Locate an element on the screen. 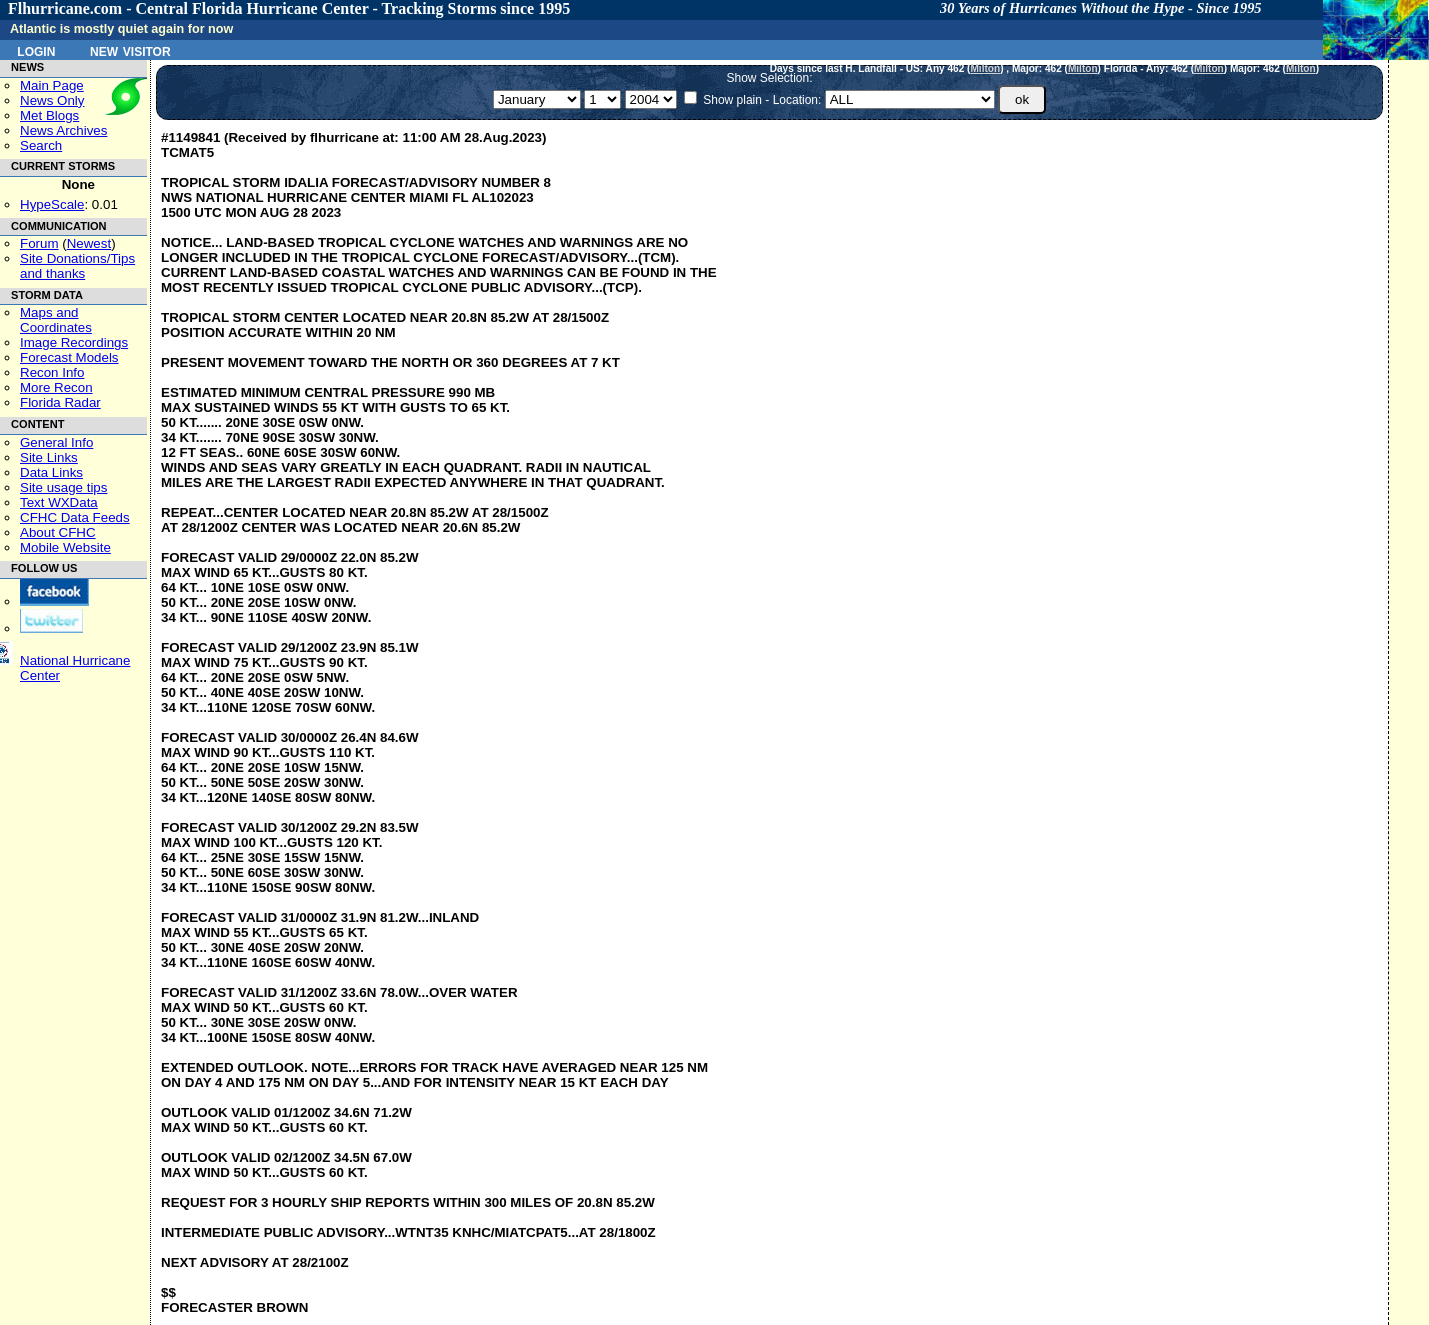 The width and height of the screenshot is (1429, 1325). Forum is located at coordinates (39, 243).